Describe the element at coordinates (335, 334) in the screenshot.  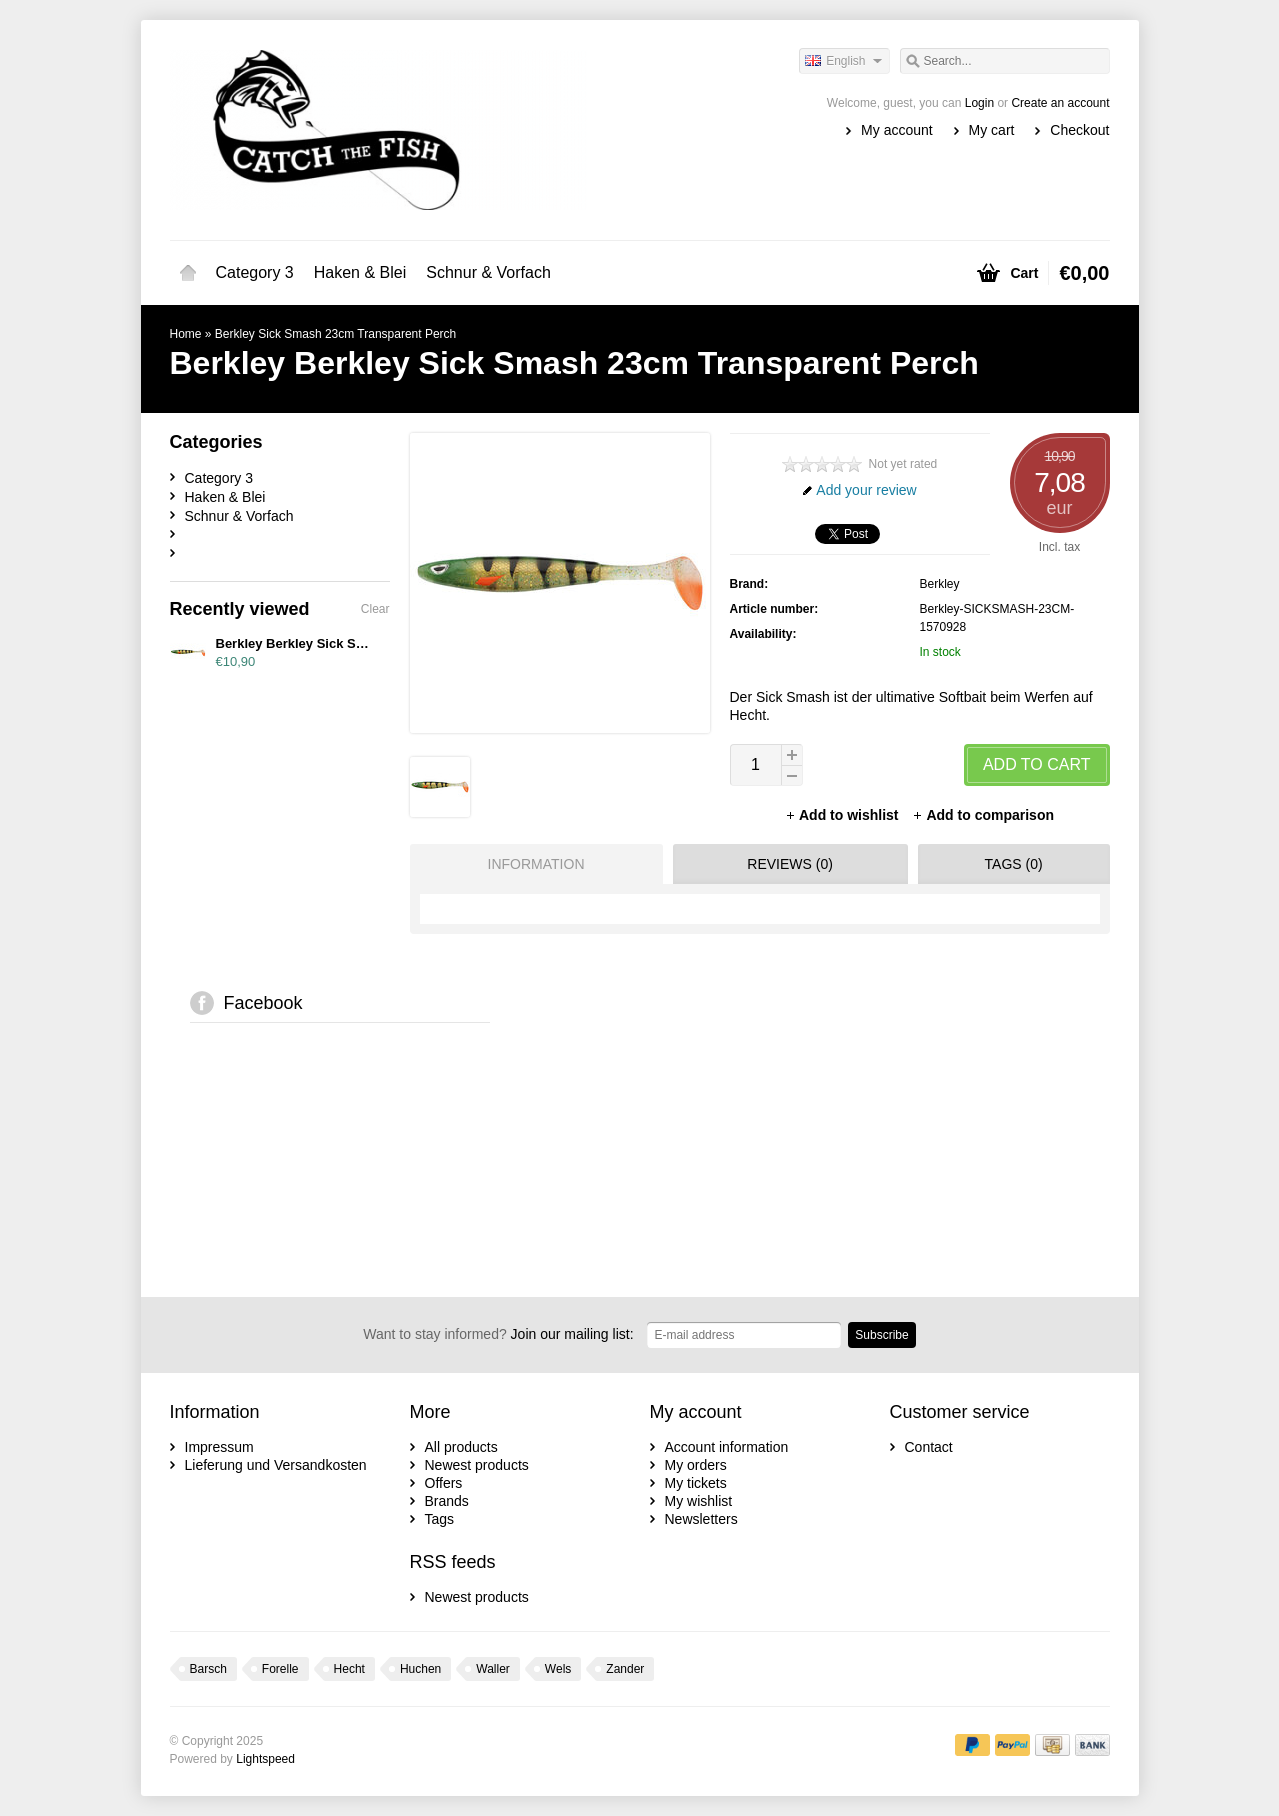
I see `Berkley Sick Smash 23cm Transparent Perch` at that location.